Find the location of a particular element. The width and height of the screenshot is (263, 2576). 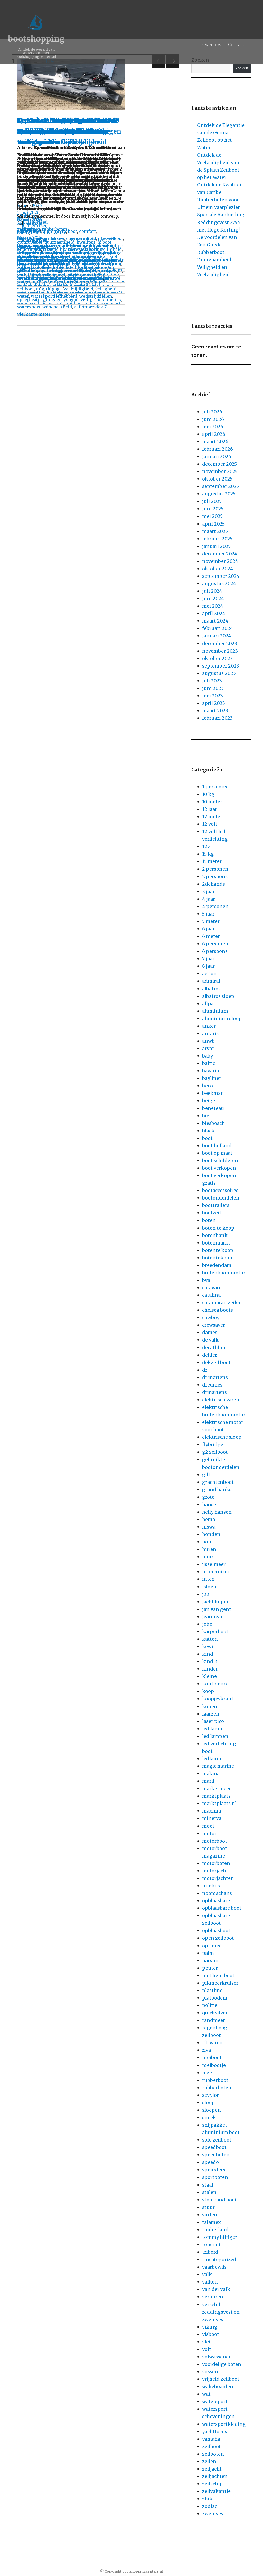

februari 2025 is located at coordinates (217, 539).